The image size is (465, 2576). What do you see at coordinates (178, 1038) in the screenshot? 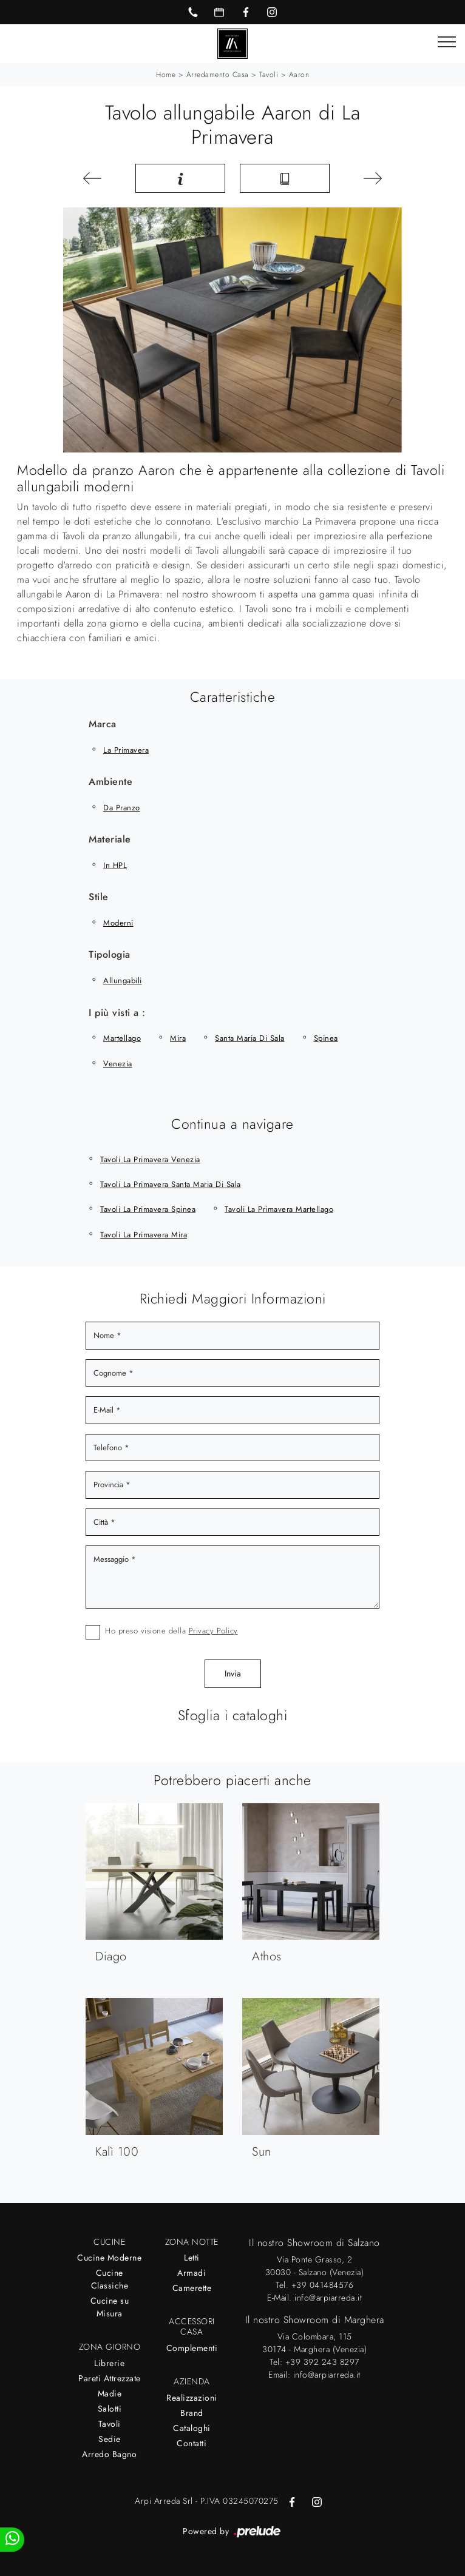
I see `Mira` at bounding box center [178, 1038].